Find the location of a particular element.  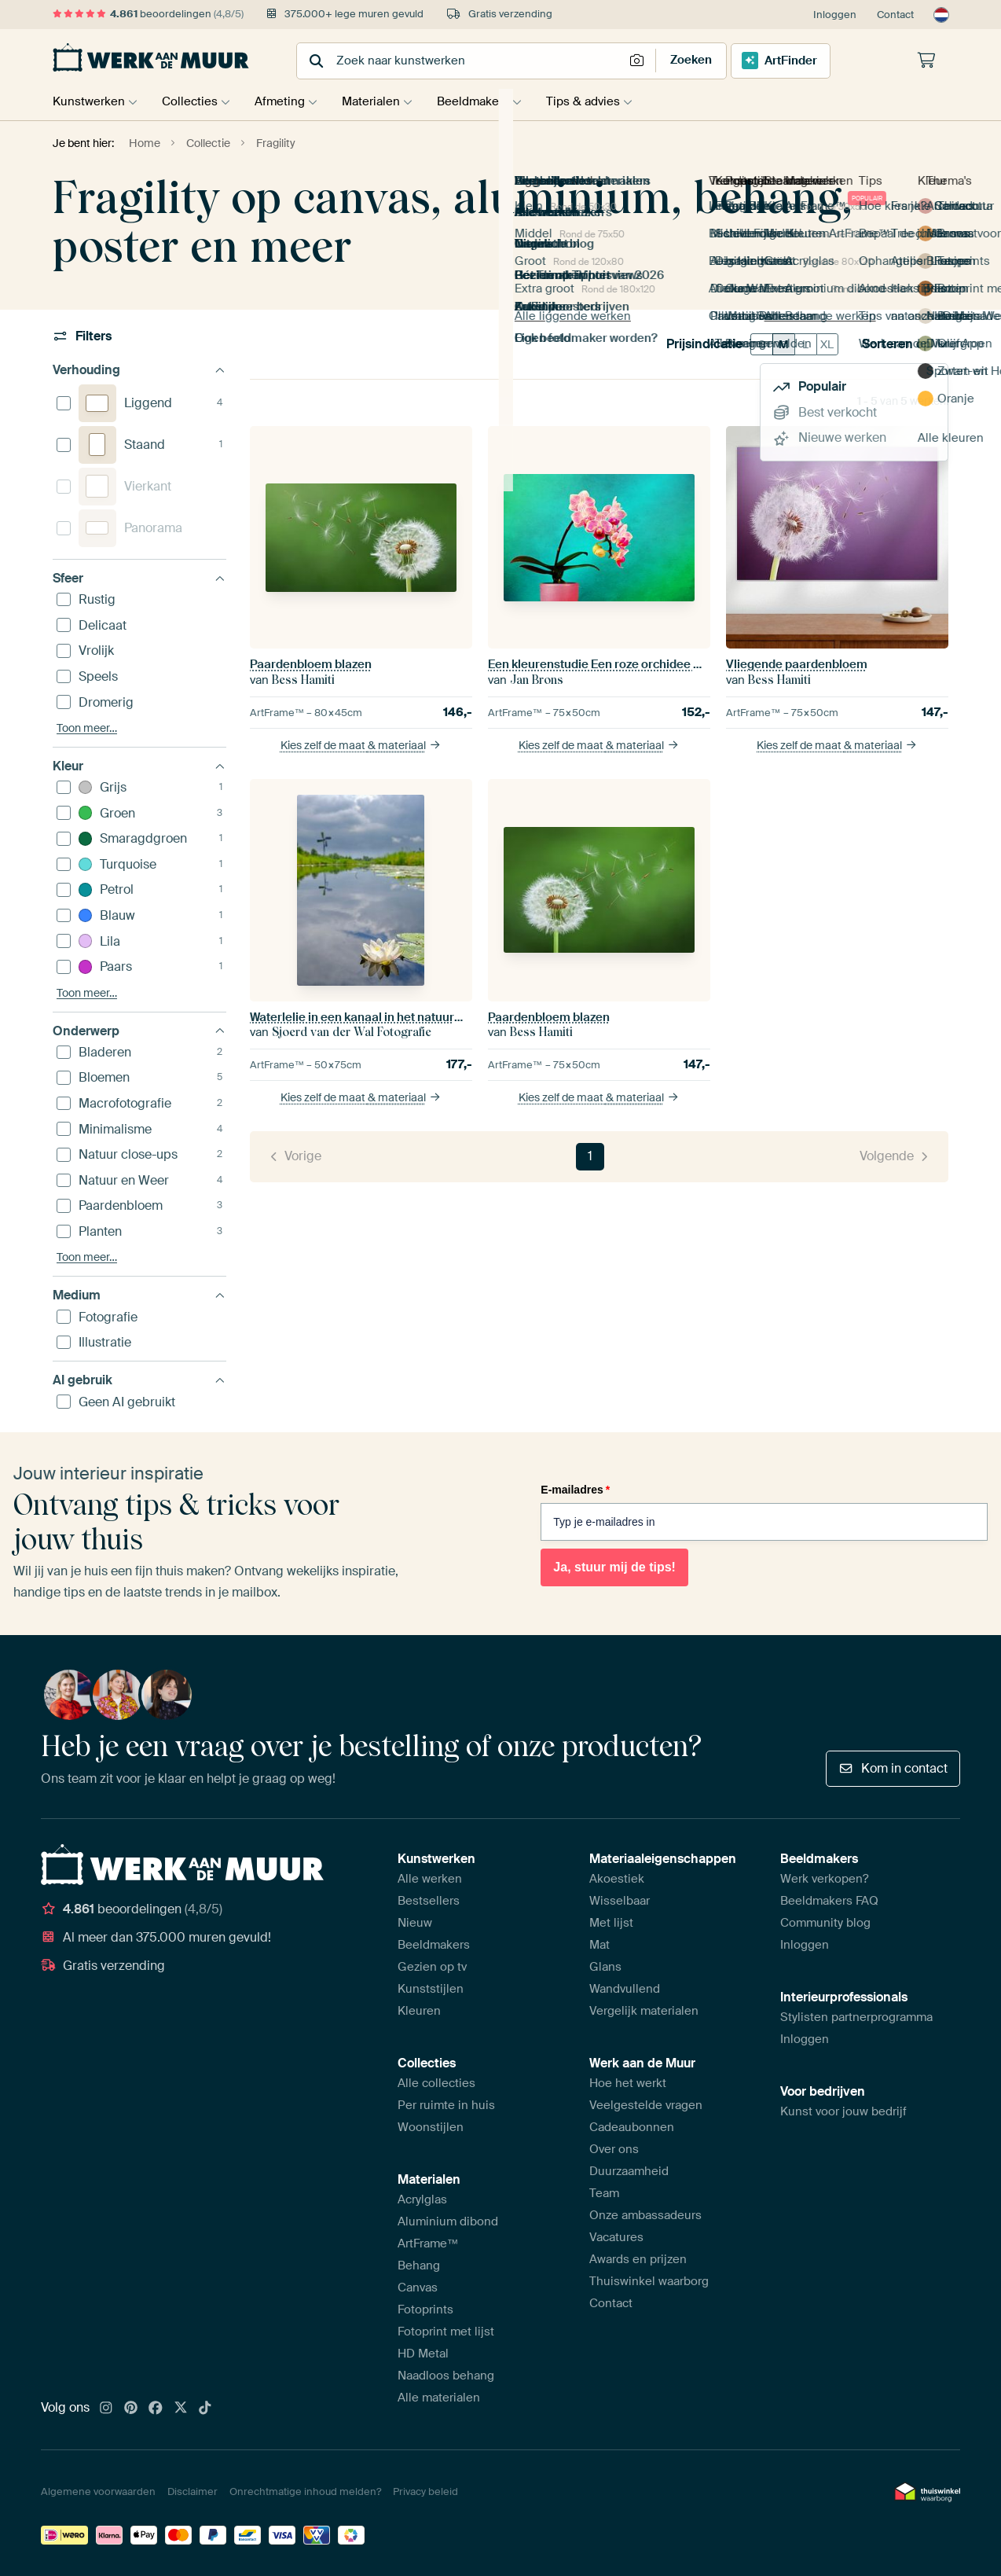

Sfeer is located at coordinates (139, 578).